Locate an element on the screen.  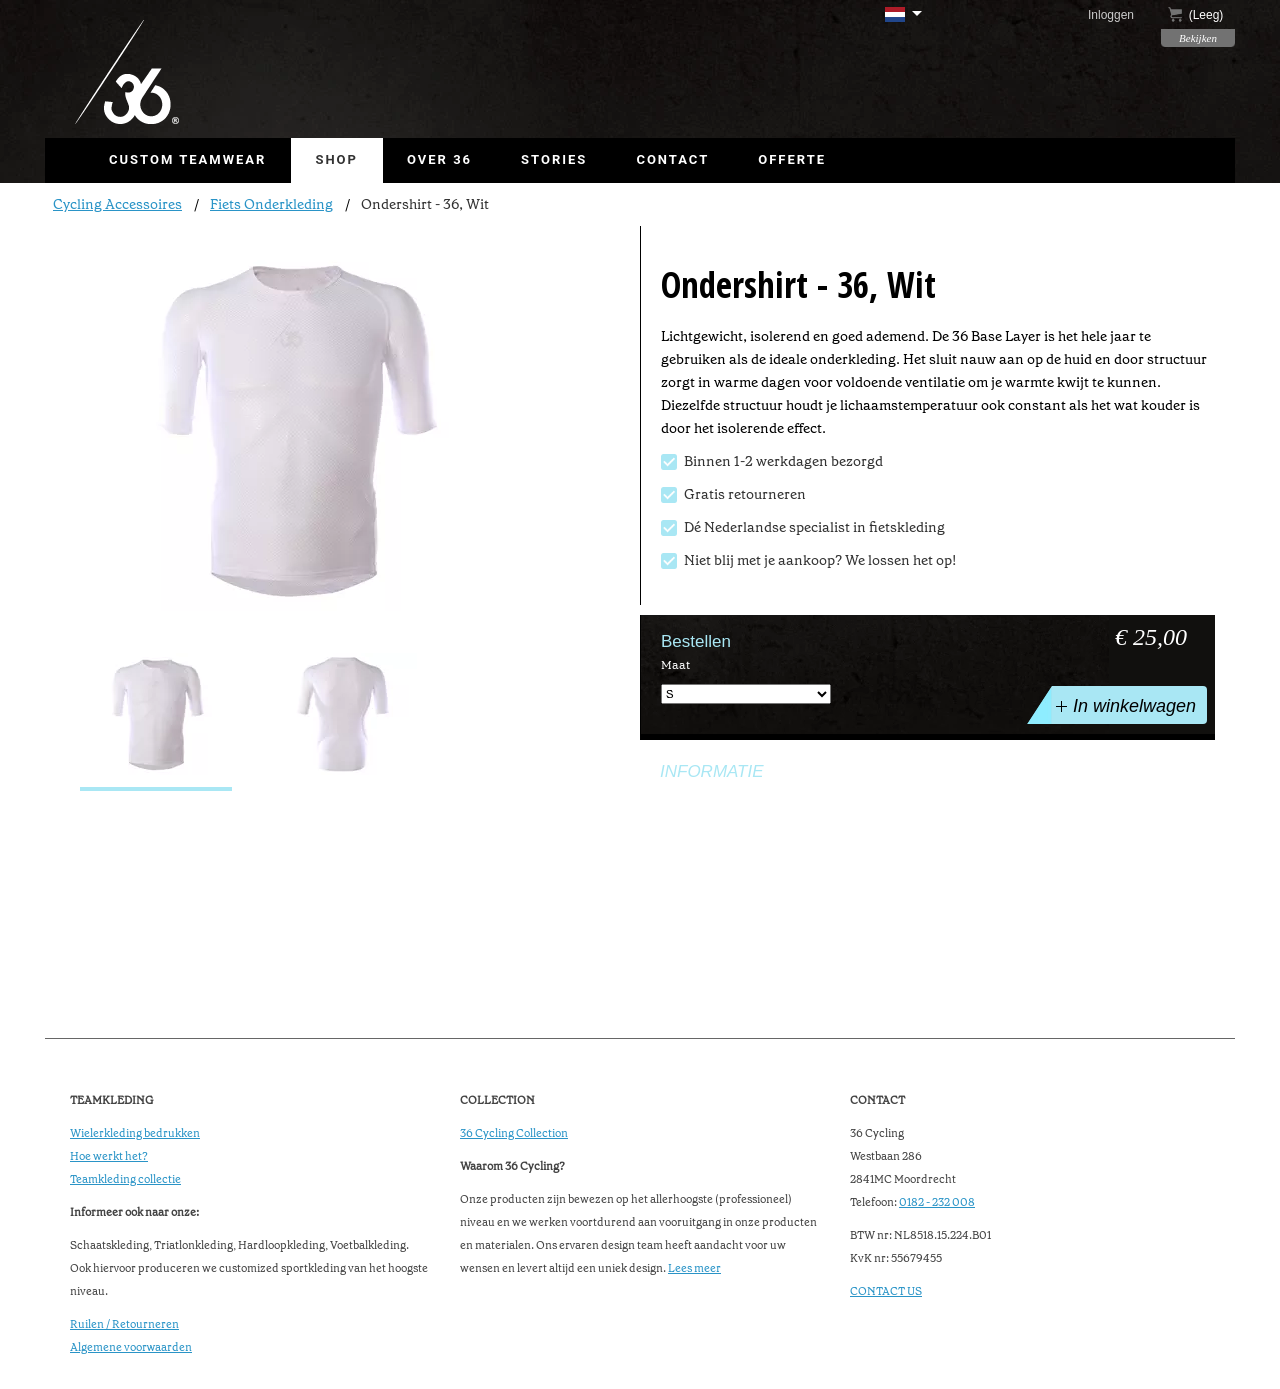
Algemene voorwaarden is located at coordinates (131, 1347).